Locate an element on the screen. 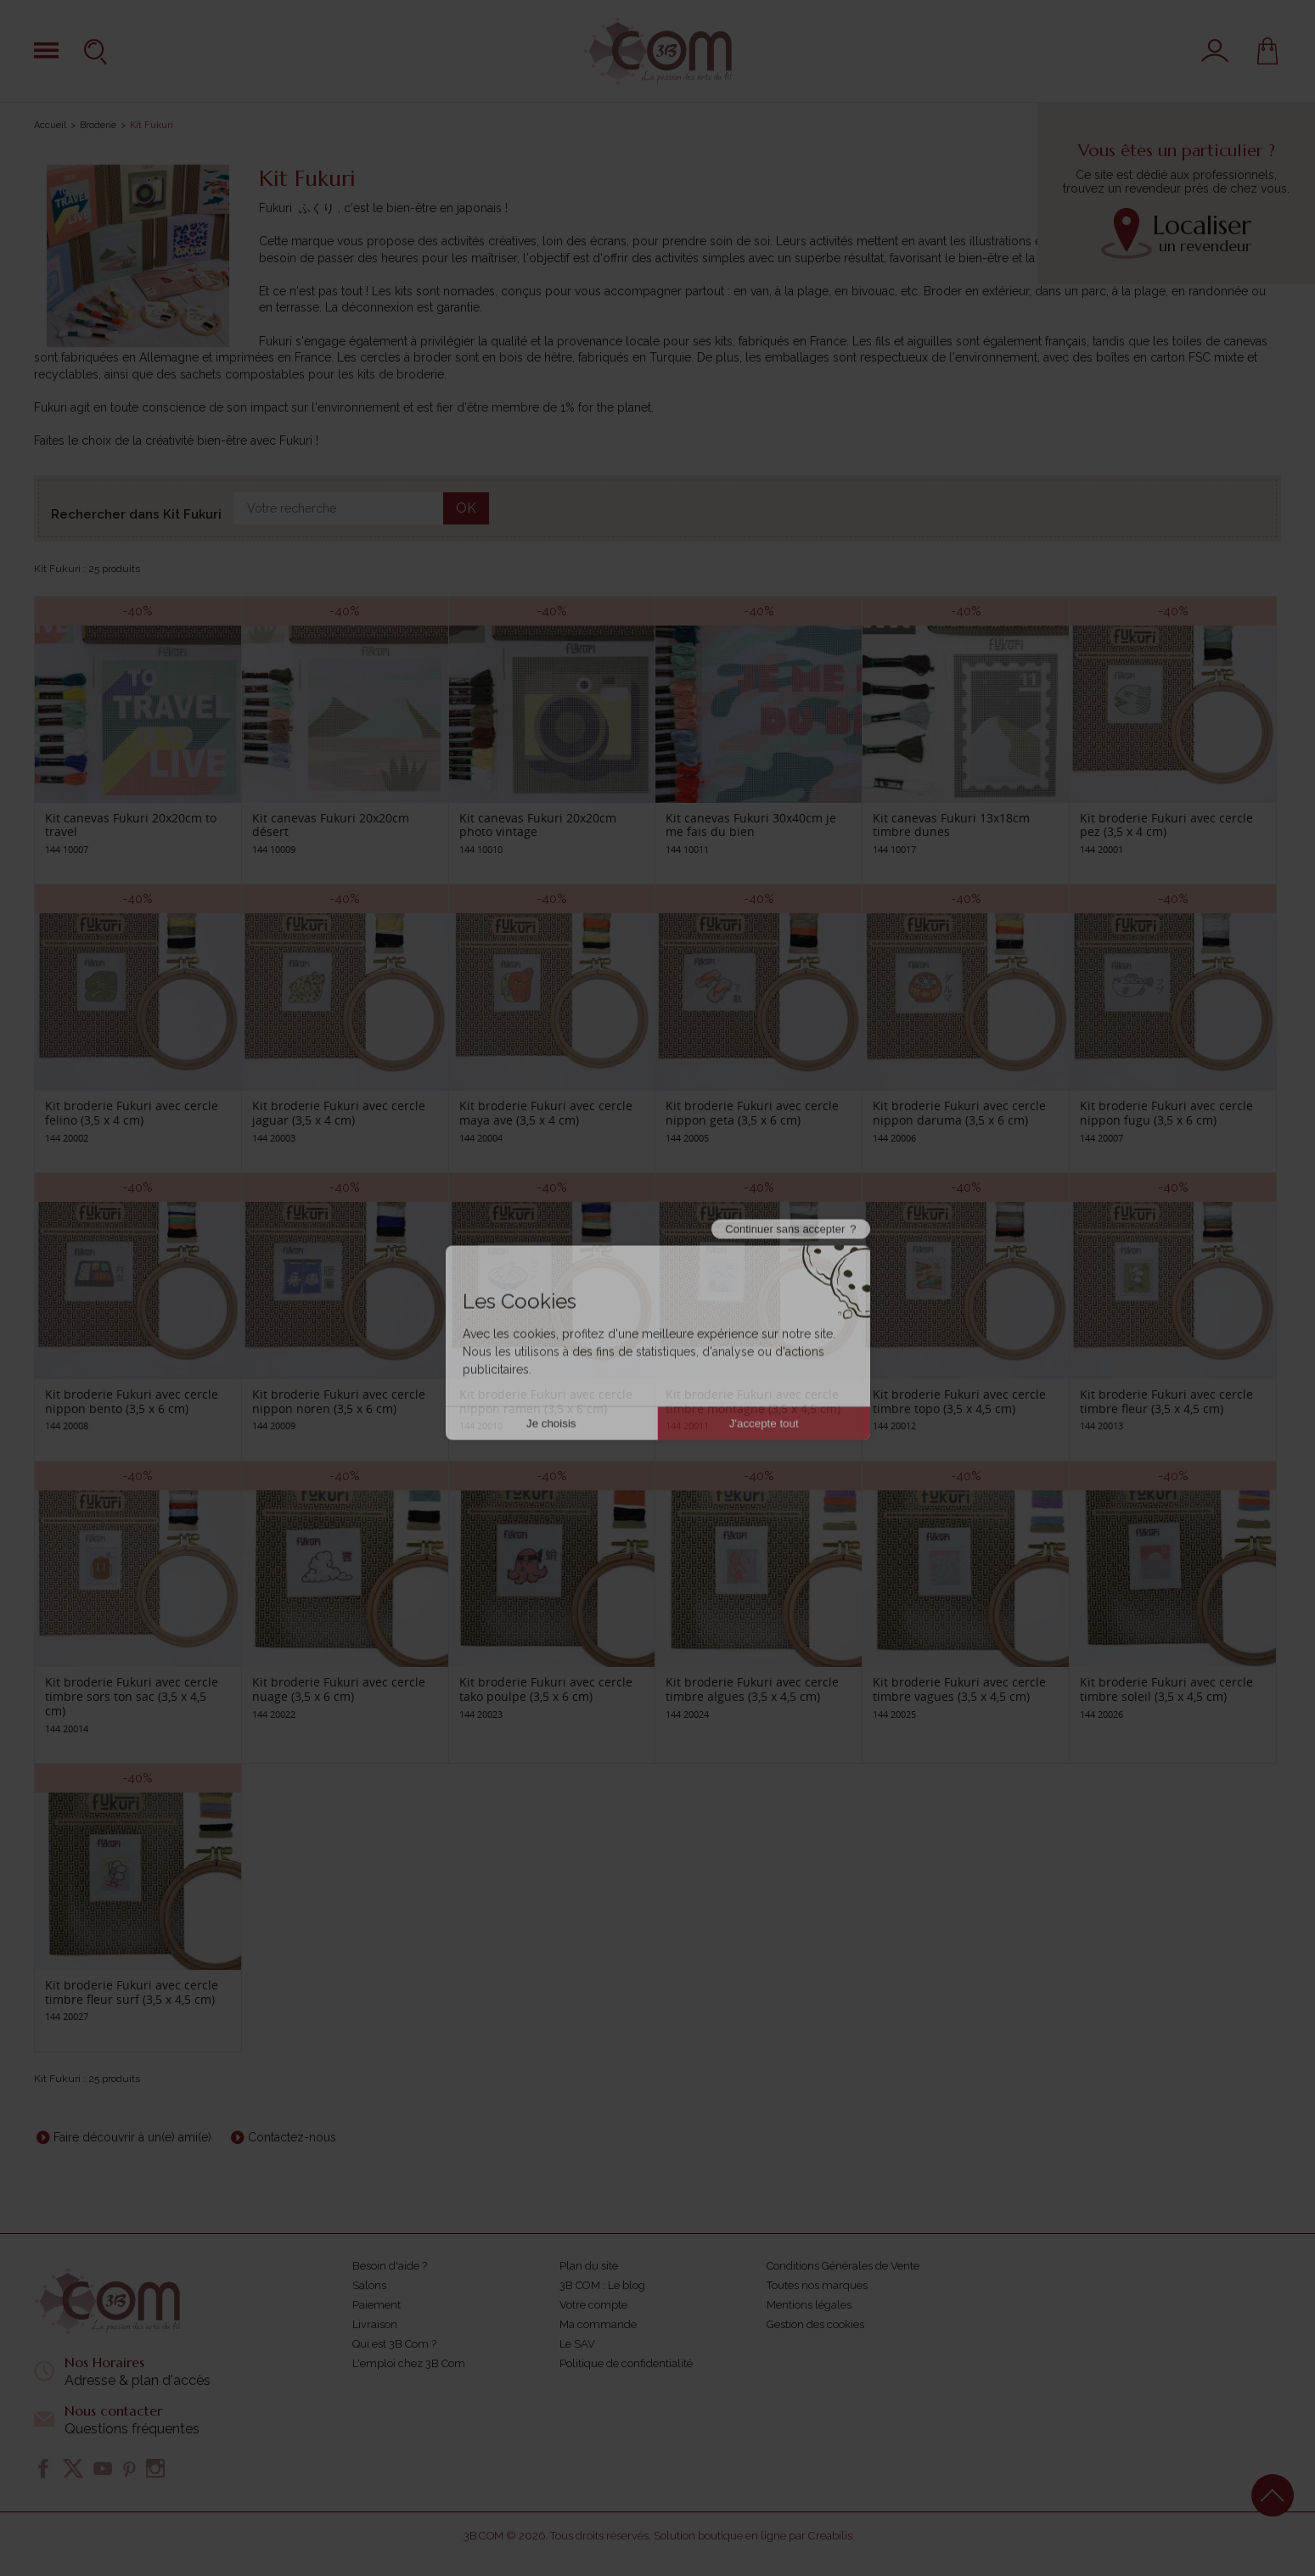  Qui est 3B Com ? is located at coordinates (394, 2343).